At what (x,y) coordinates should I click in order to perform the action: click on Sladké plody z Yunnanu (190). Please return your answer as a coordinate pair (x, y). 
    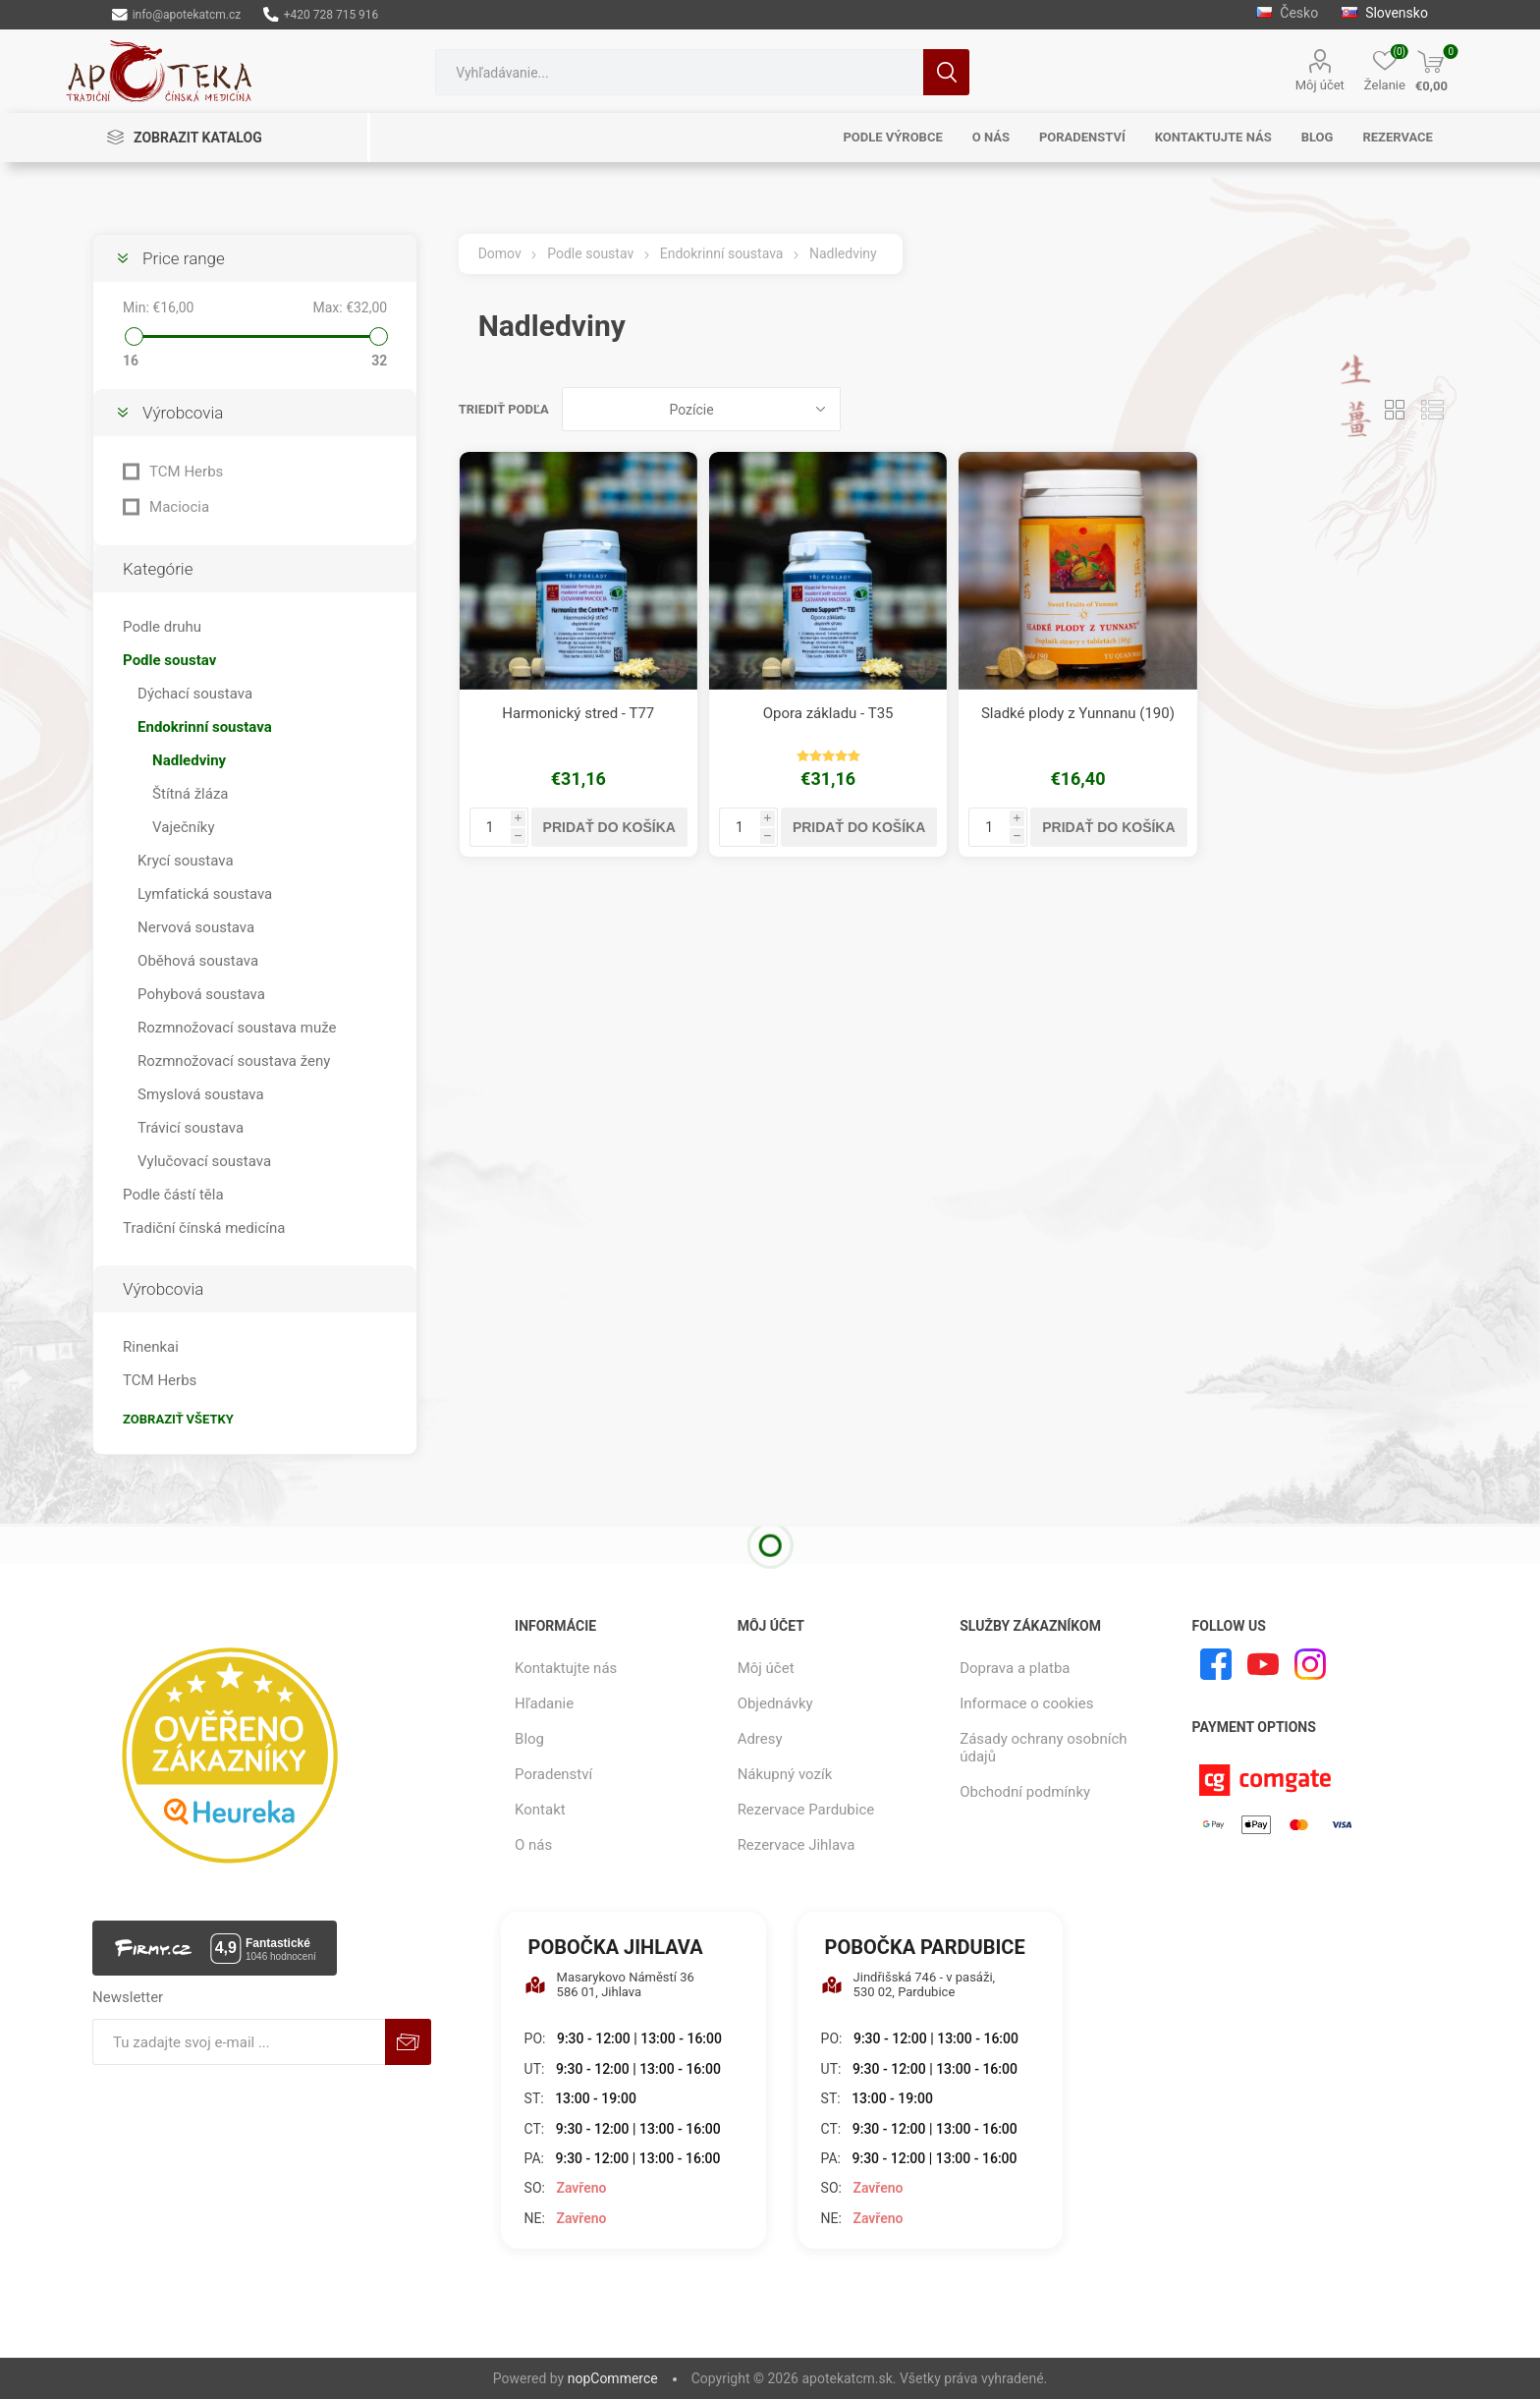
    Looking at the image, I should click on (1078, 713).